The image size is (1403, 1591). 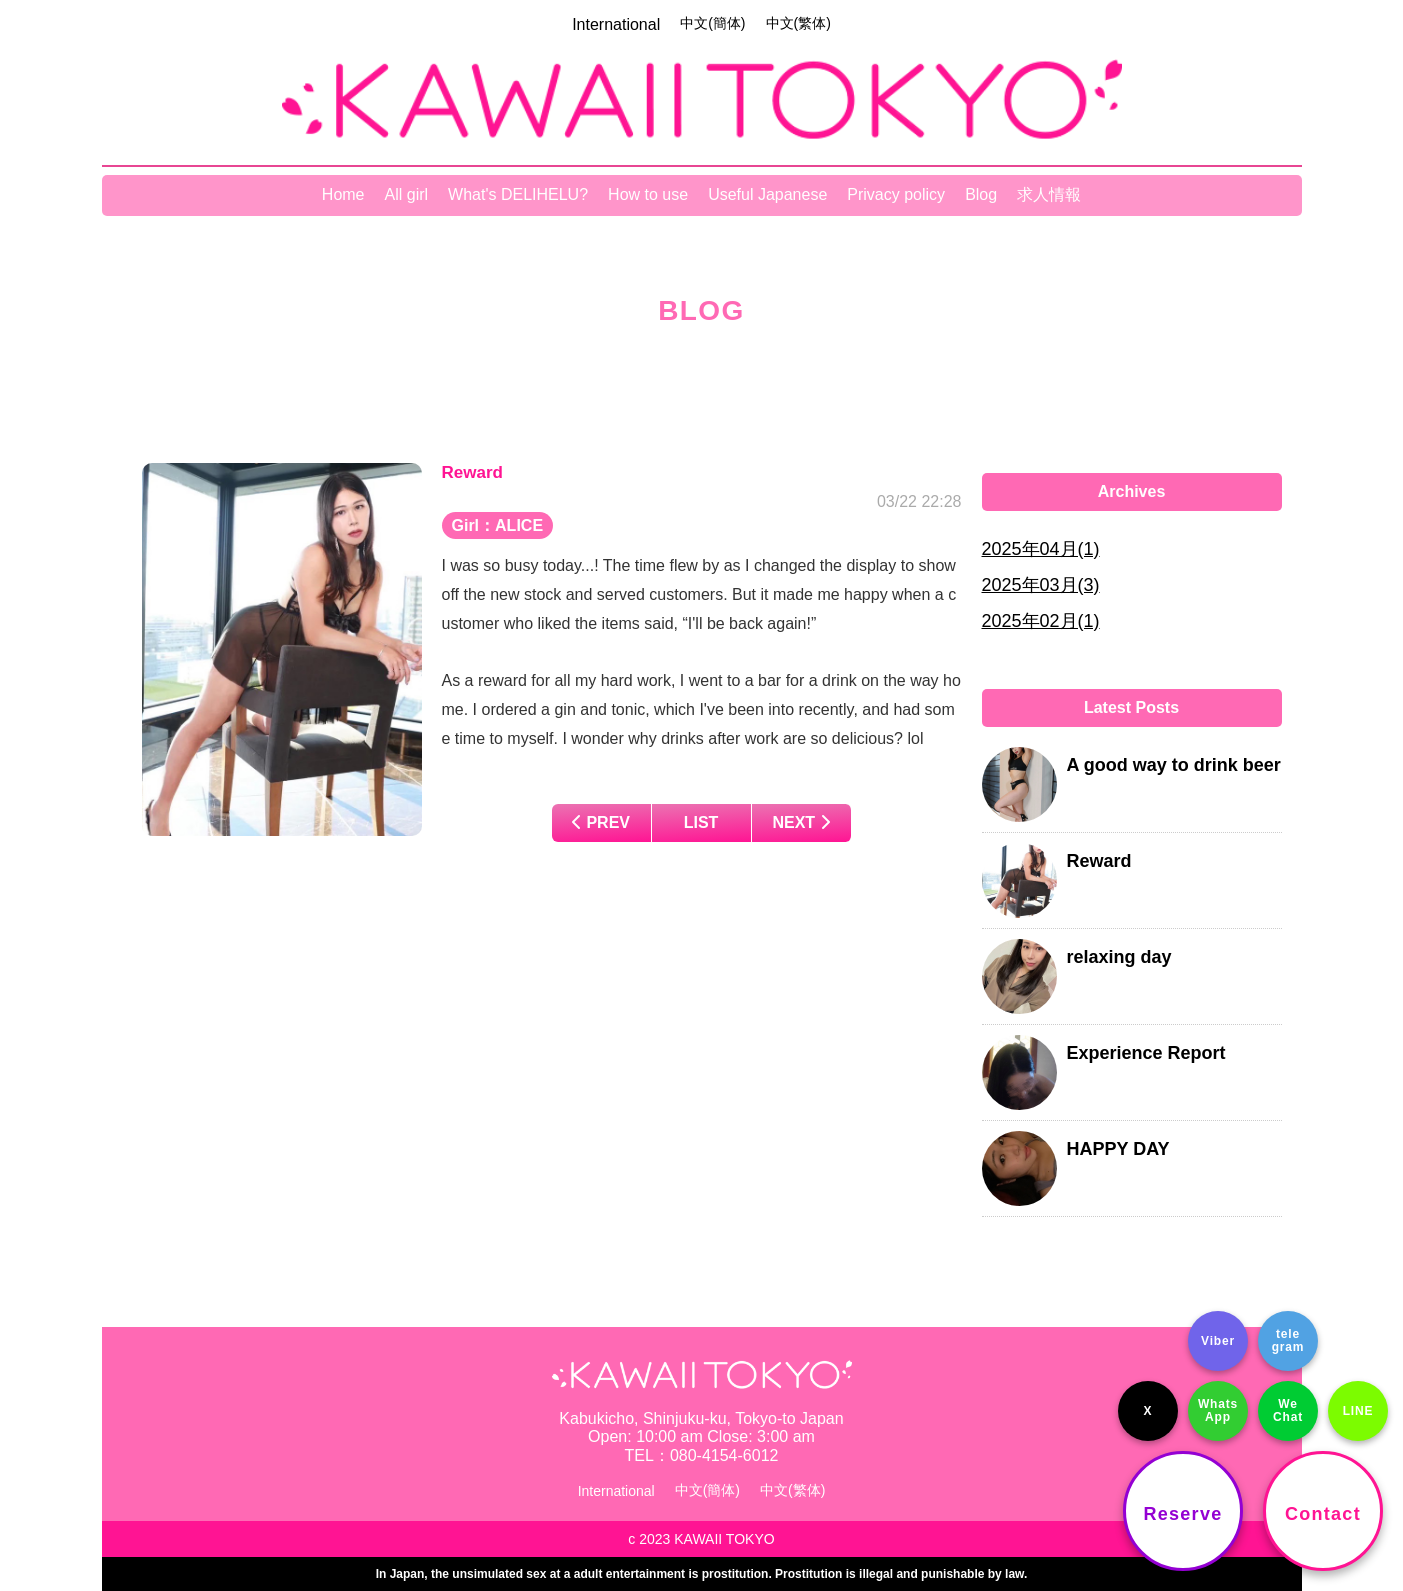 What do you see at coordinates (1099, 861) in the screenshot?
I see `Reward` at bounding box center [1099, 861].